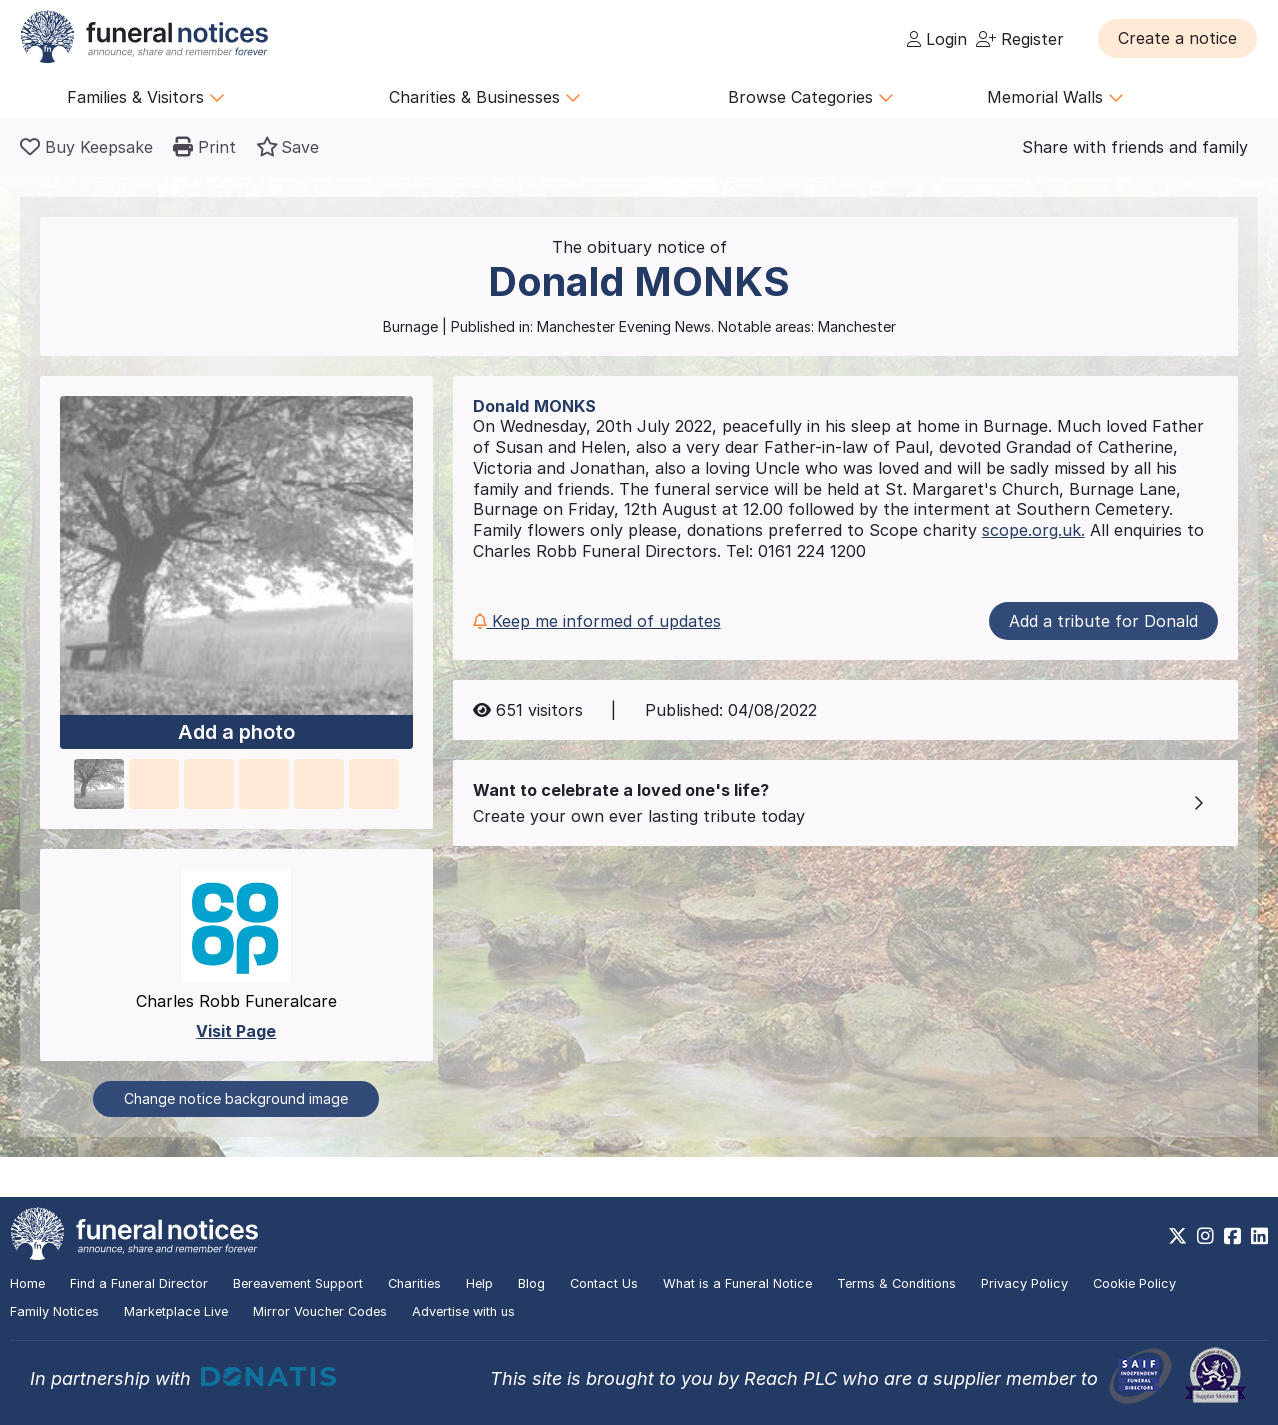 The height and width of the screenshot is (1425, 1278). I want to click on Charities, so click(414, 1283).